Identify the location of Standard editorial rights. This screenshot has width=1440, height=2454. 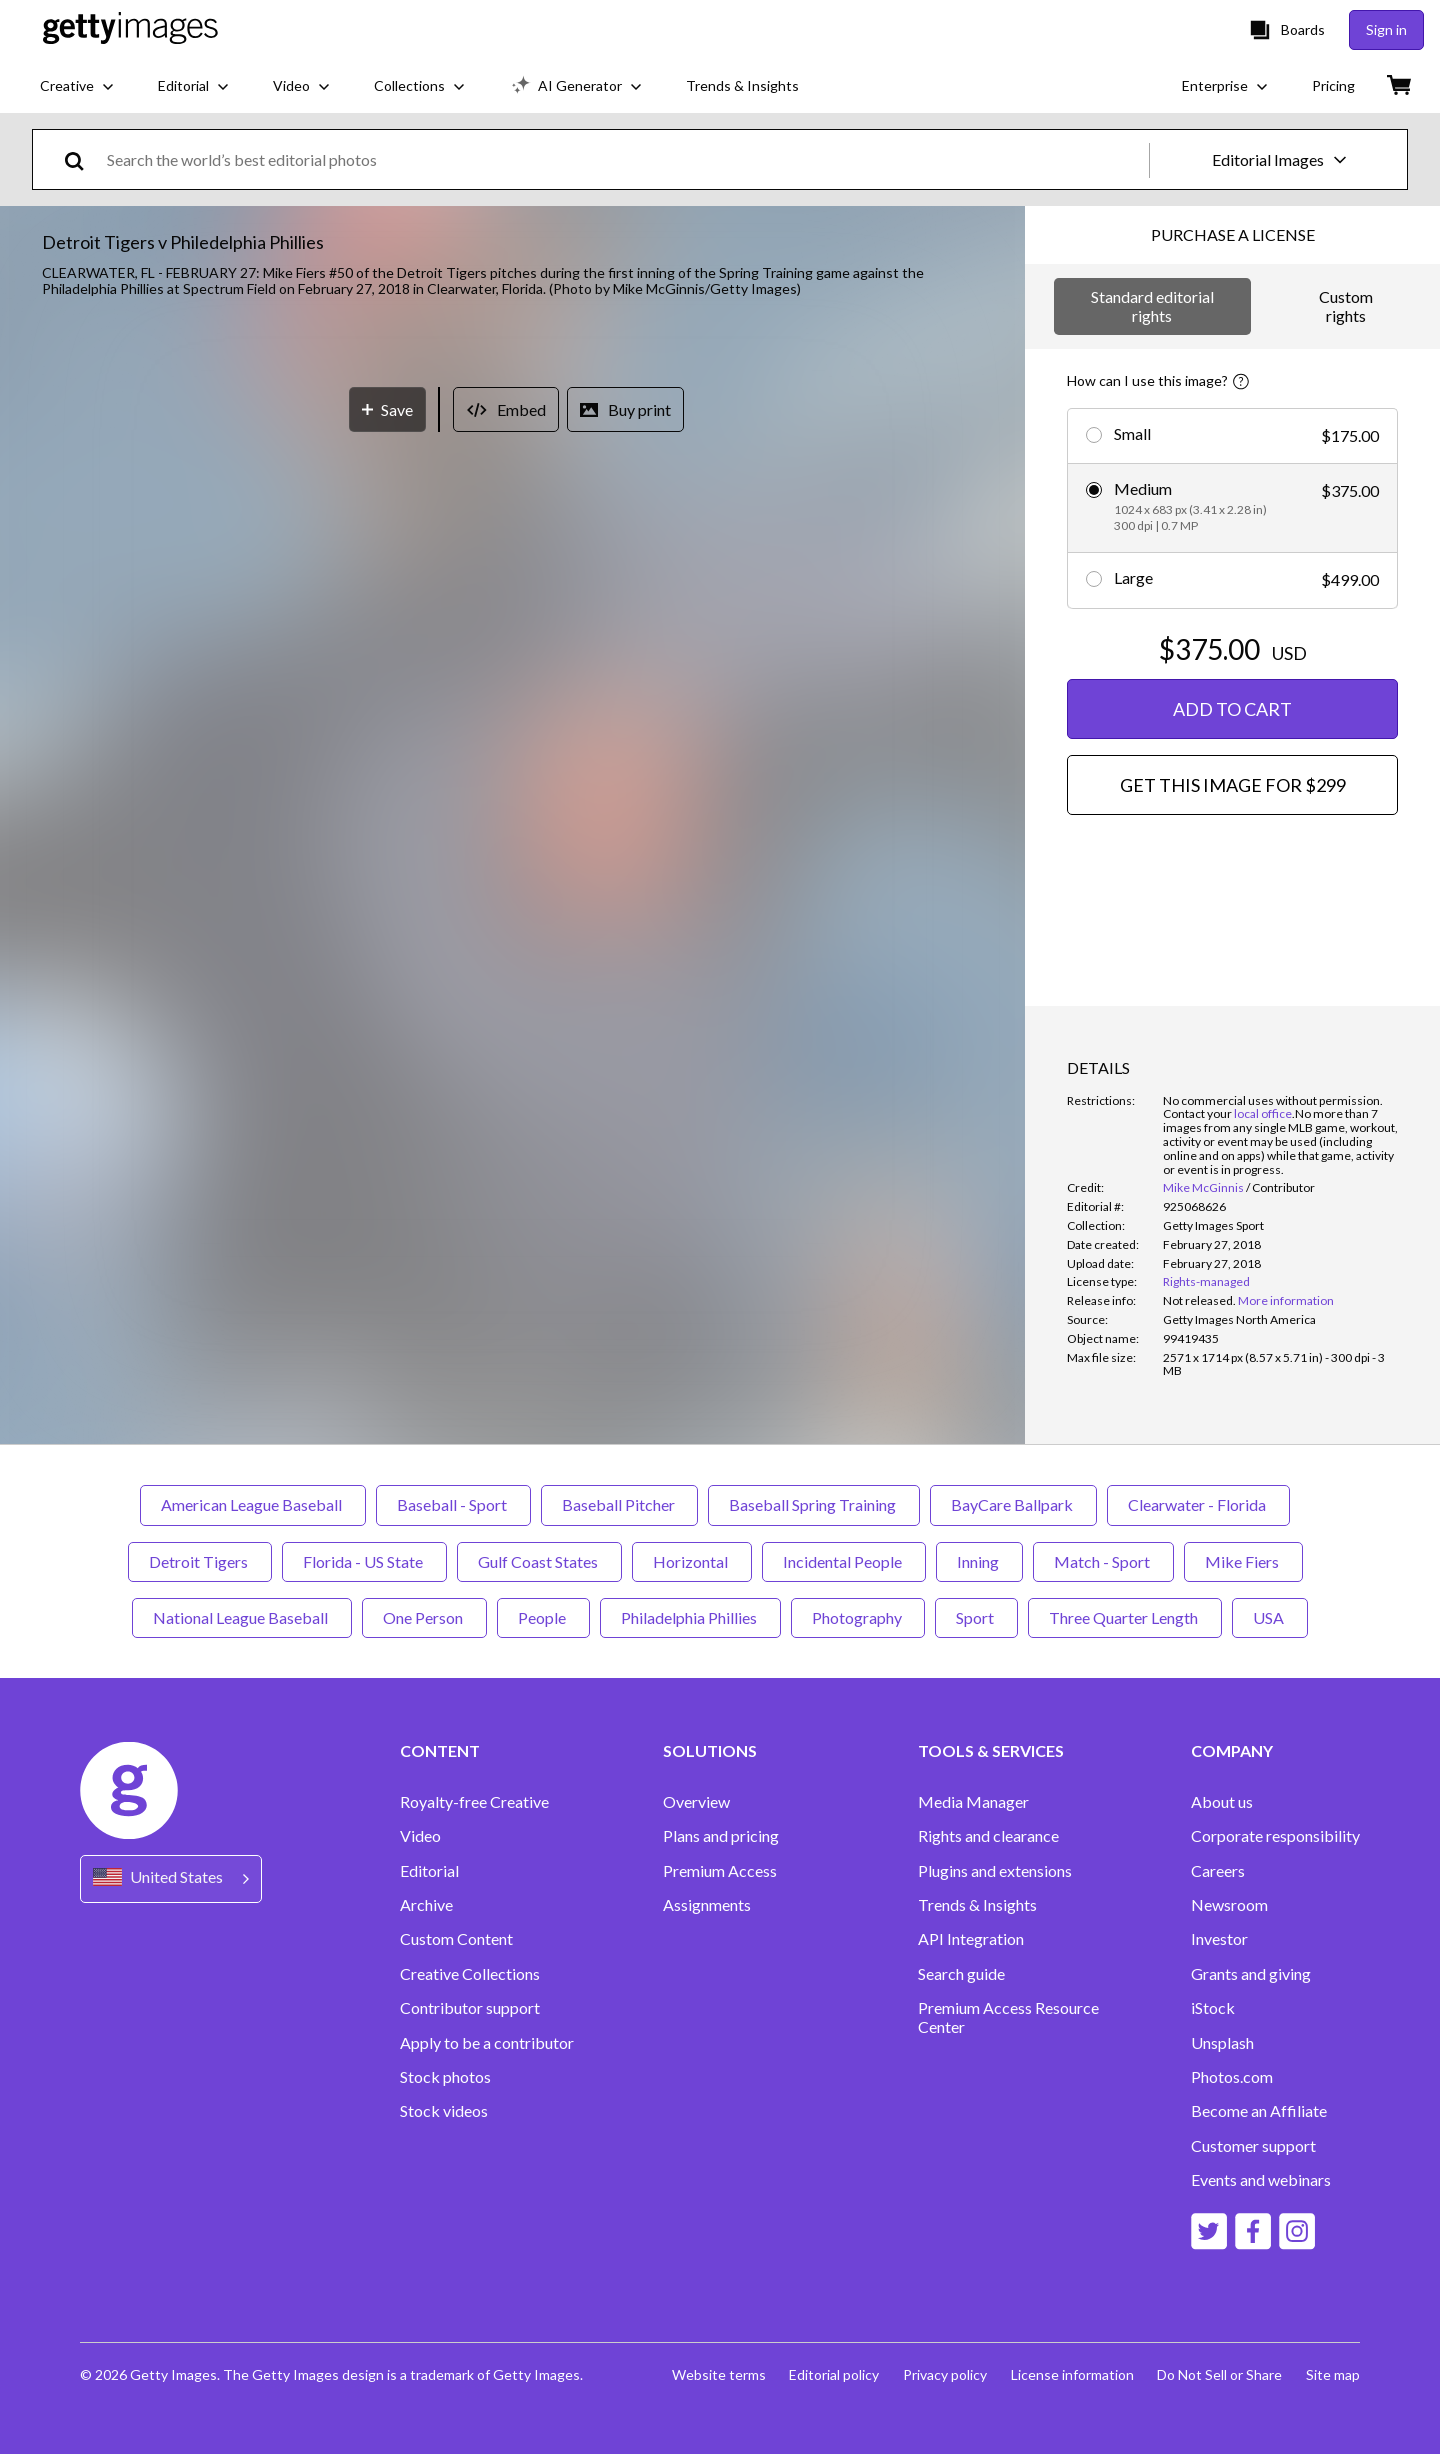
(1152, 305).